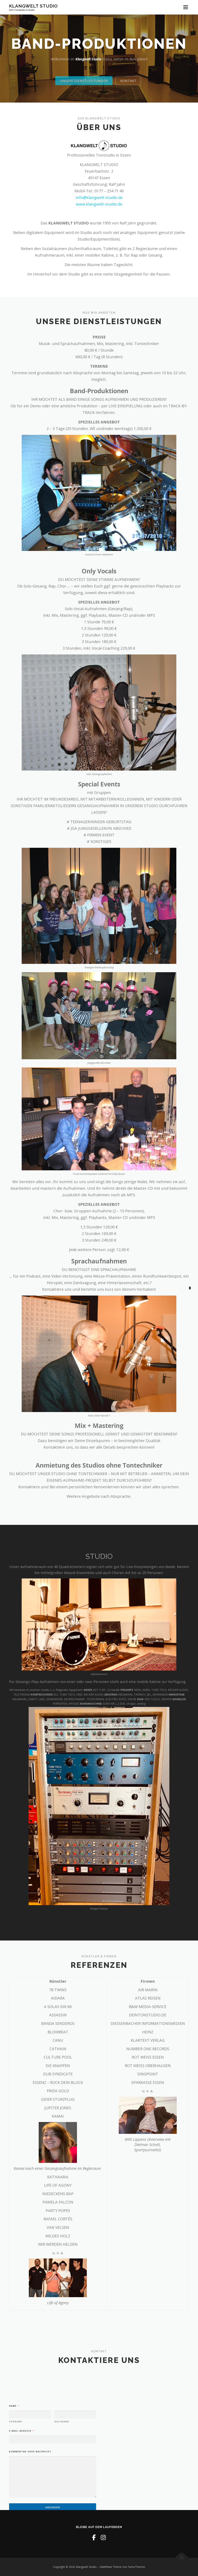  Describe the element at coordinates (33, 6) in the screenshot. I see `Klangwelt Studio` at that location.